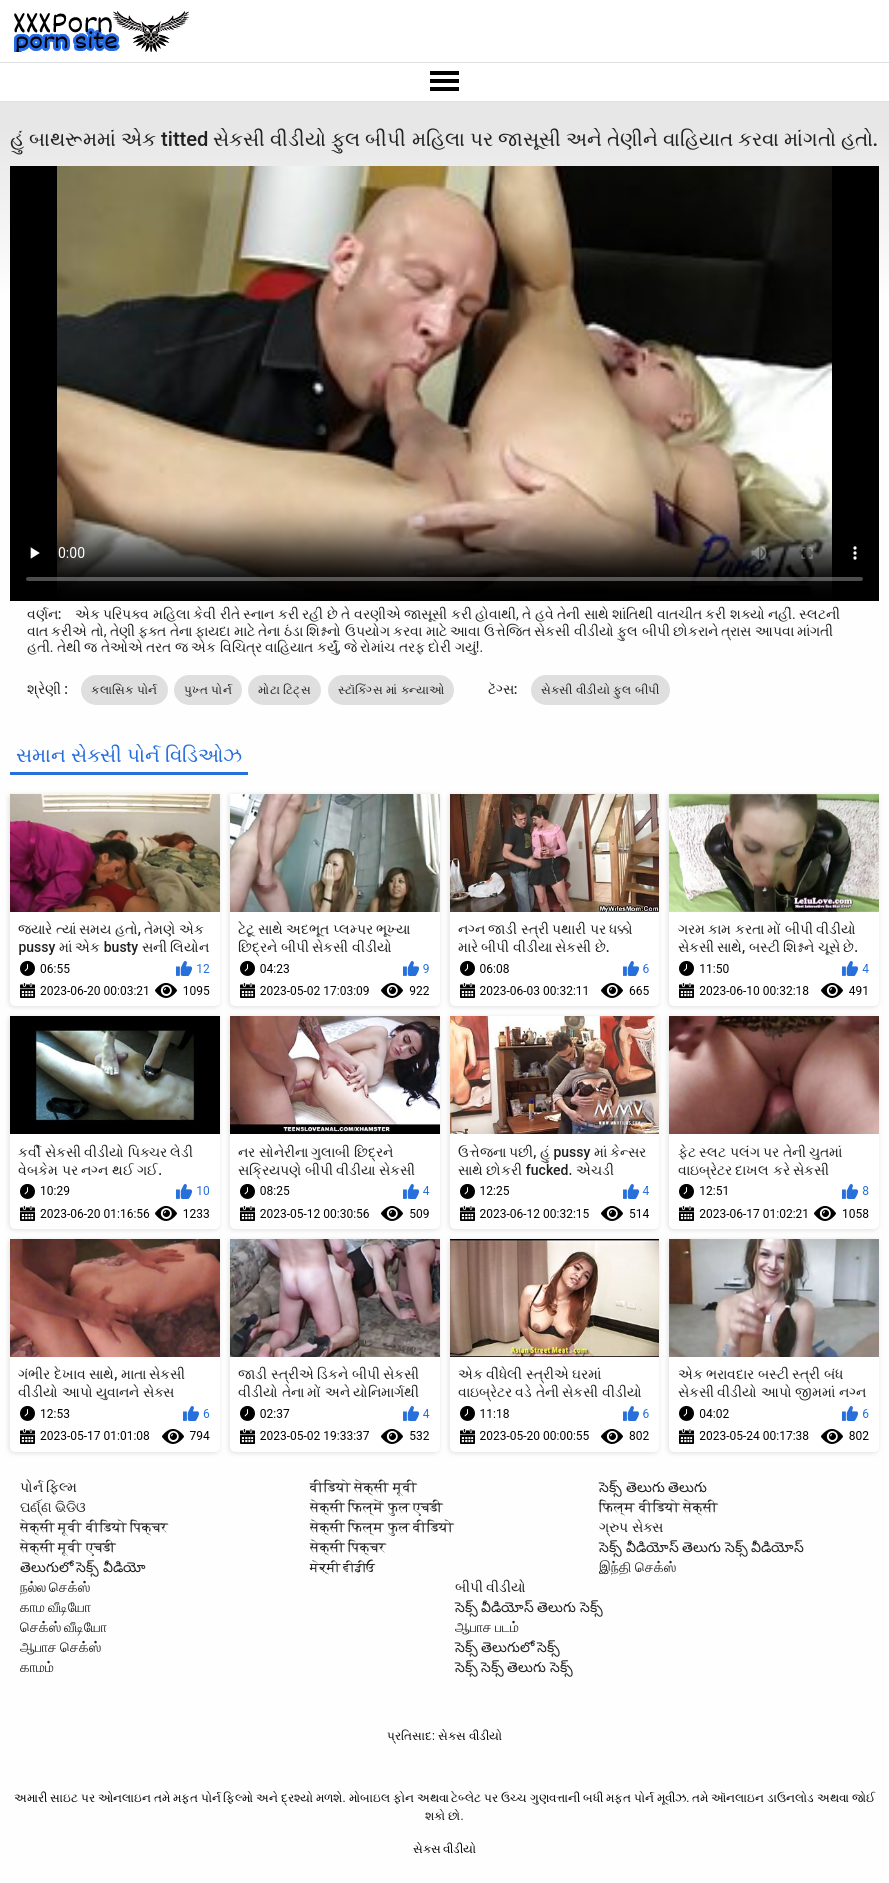 The image size is (889, 1883). What do you see at coordinates (63, 1627) in the screenshot?
I see `செக்ஸ் வீடியோ` at bounding box center [63, 1627].